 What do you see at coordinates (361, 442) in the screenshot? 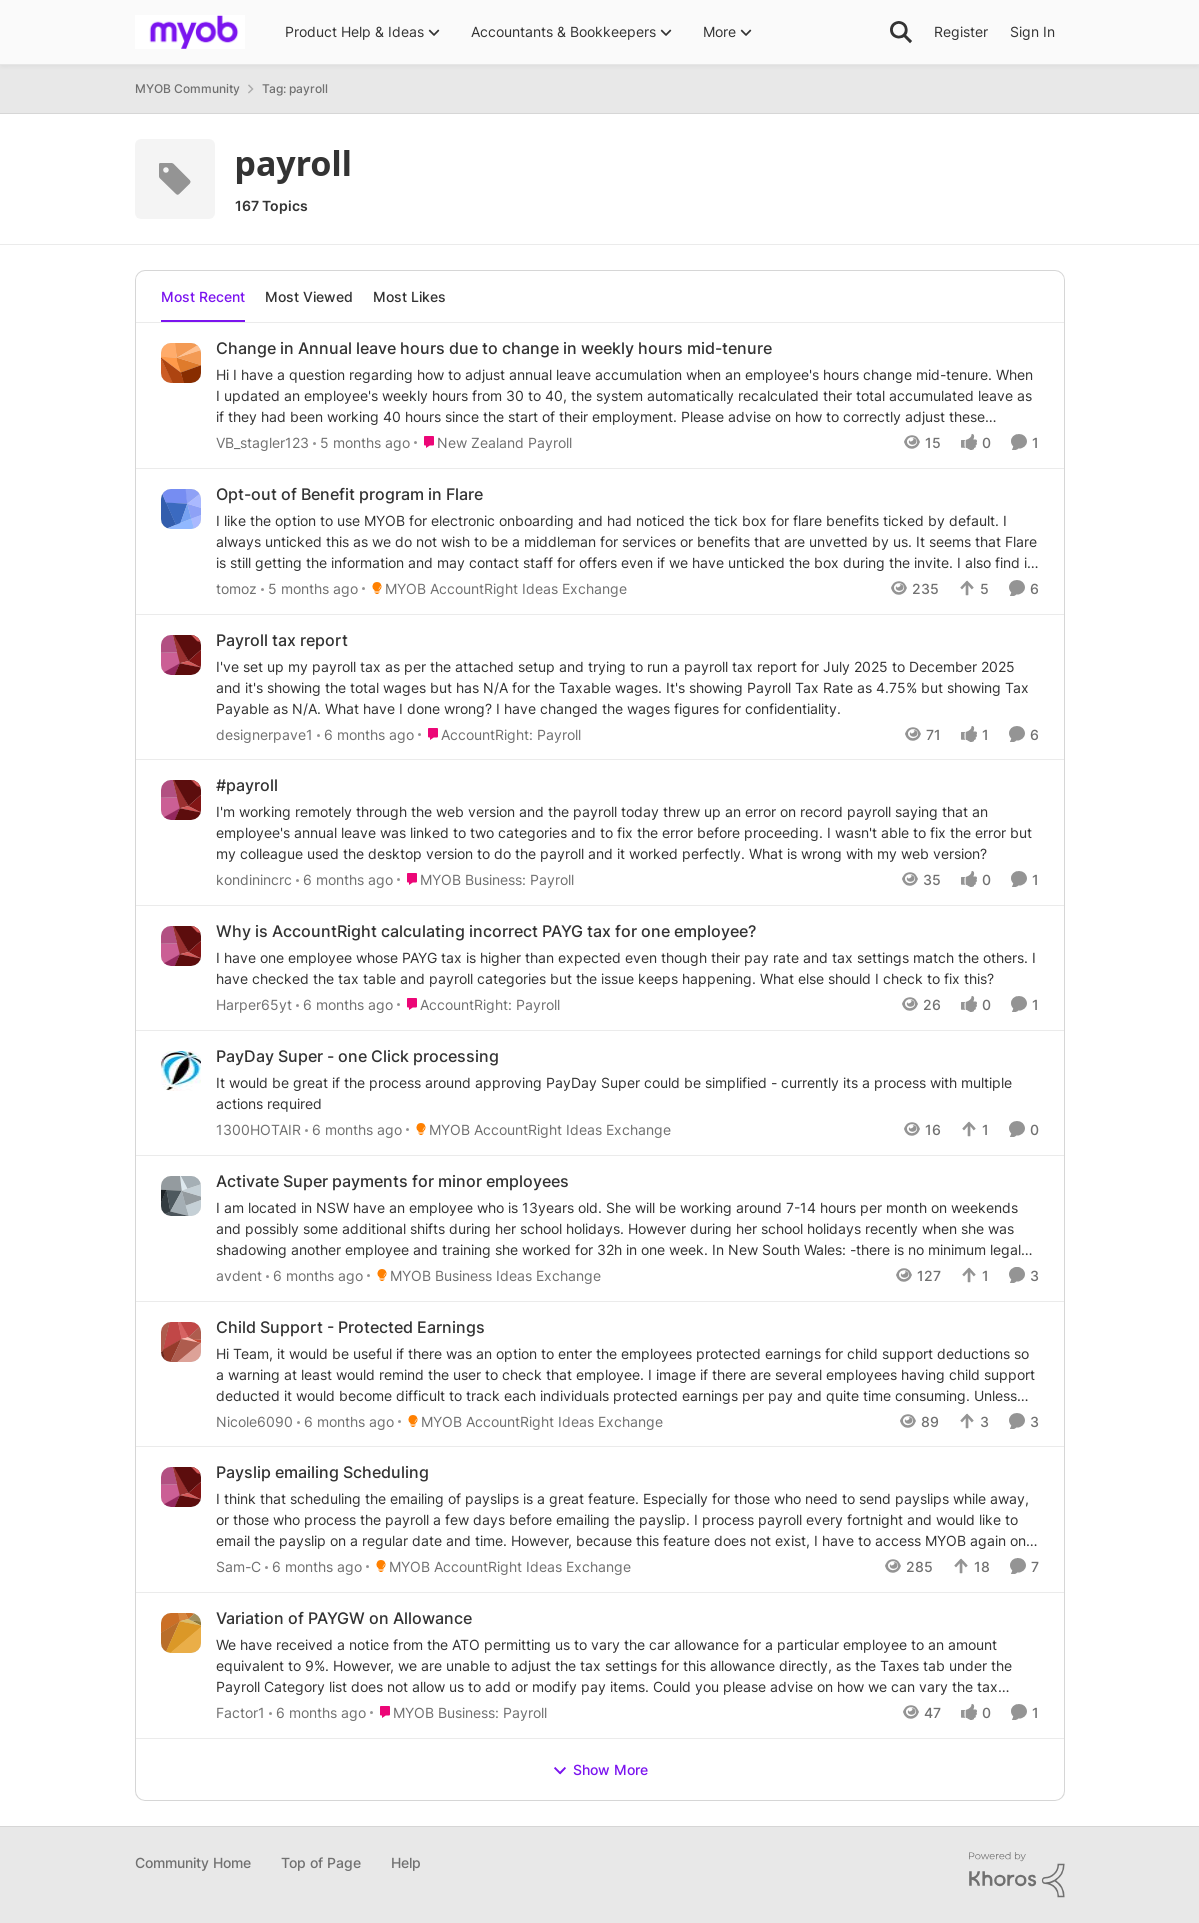
I see `[5 months ago]` at bounding box center [361, 442].